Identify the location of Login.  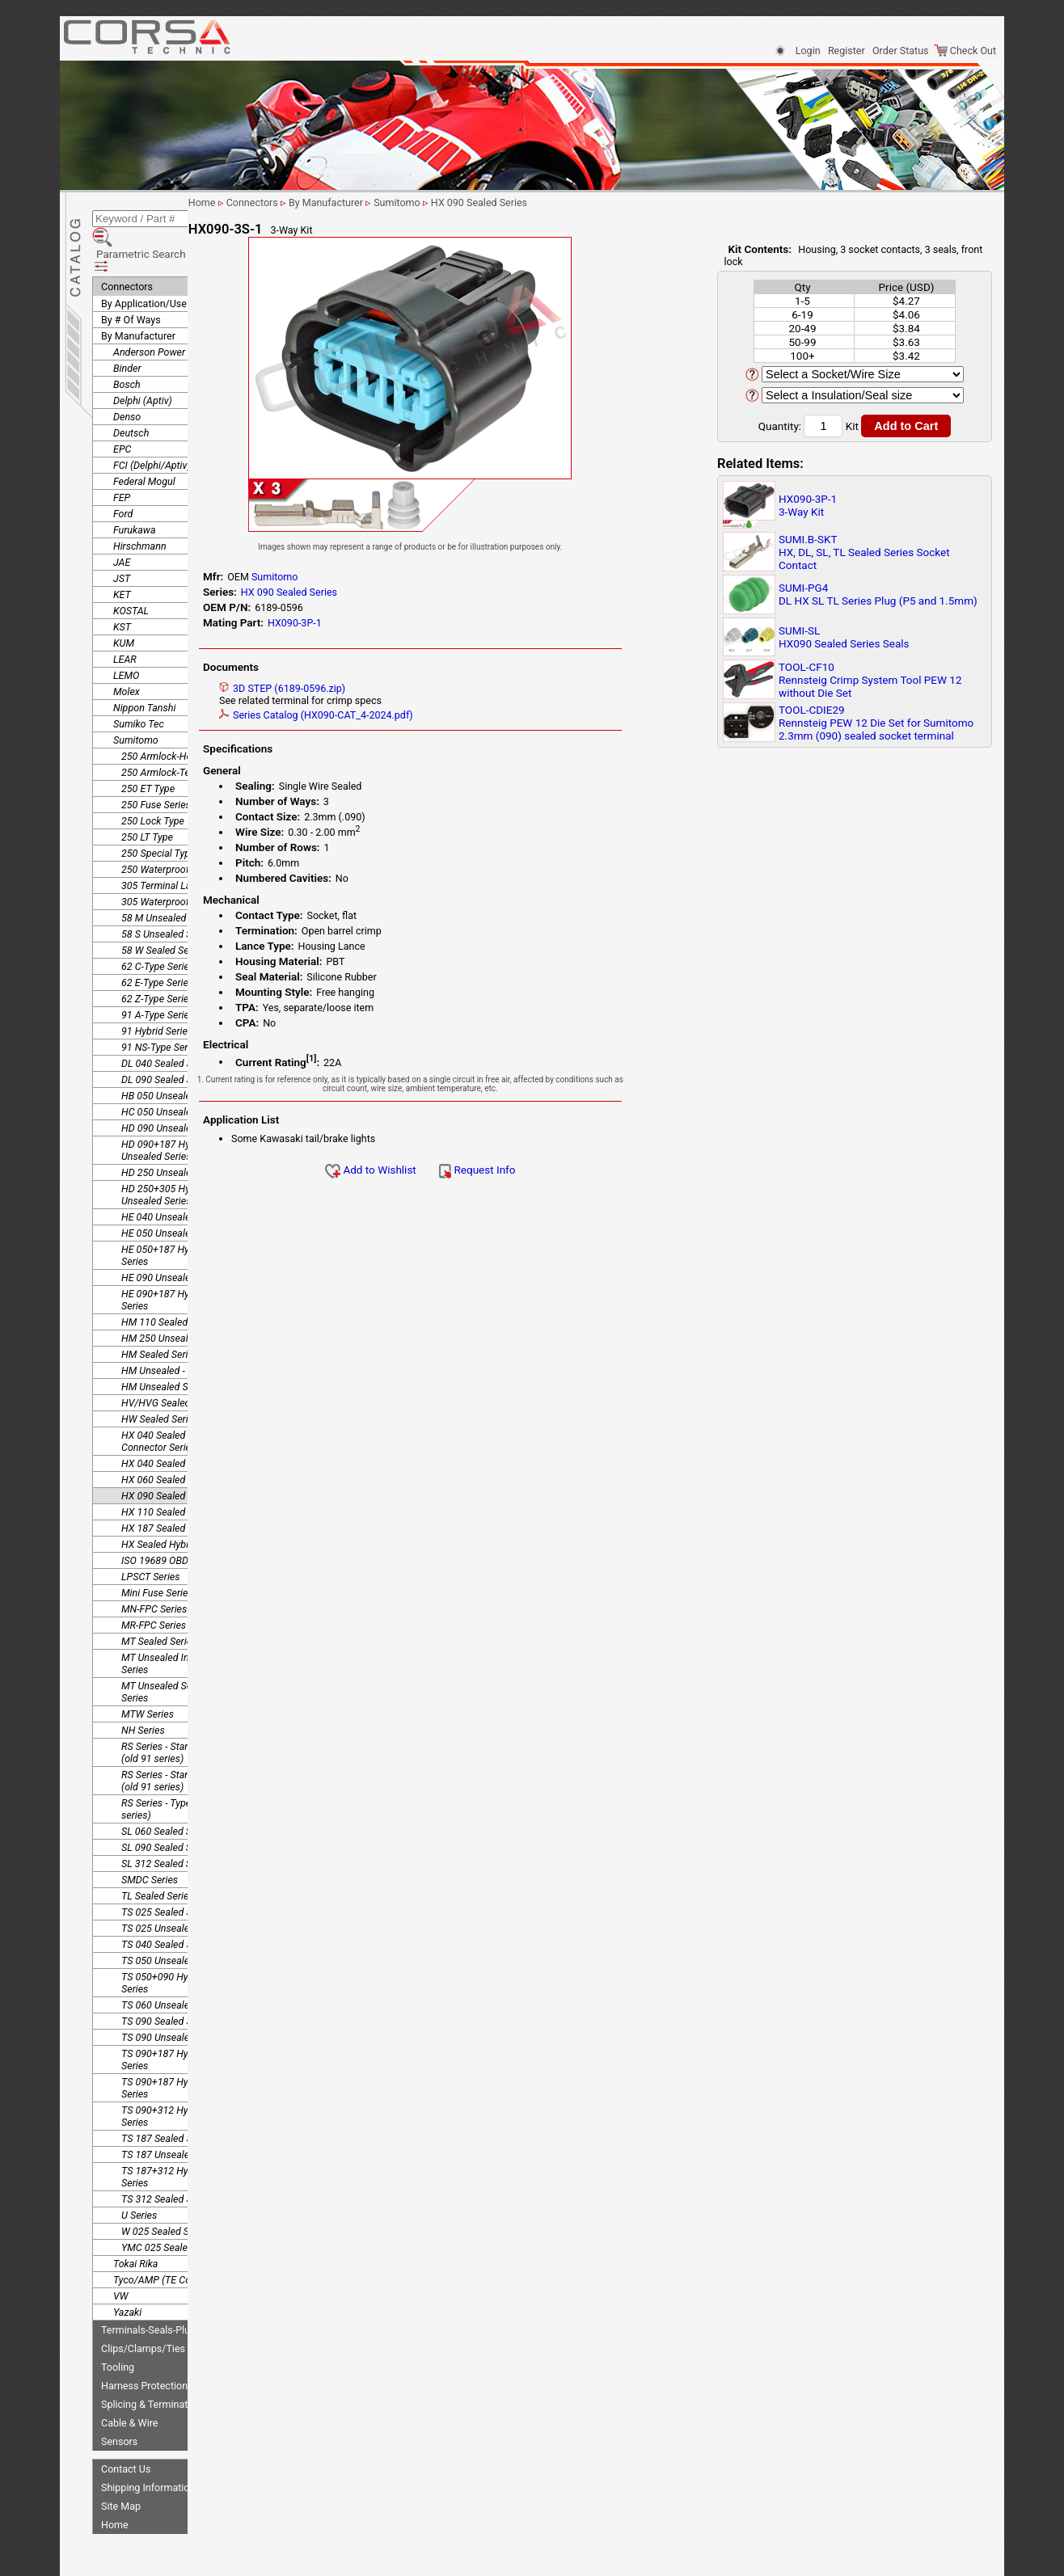
(808, 50).